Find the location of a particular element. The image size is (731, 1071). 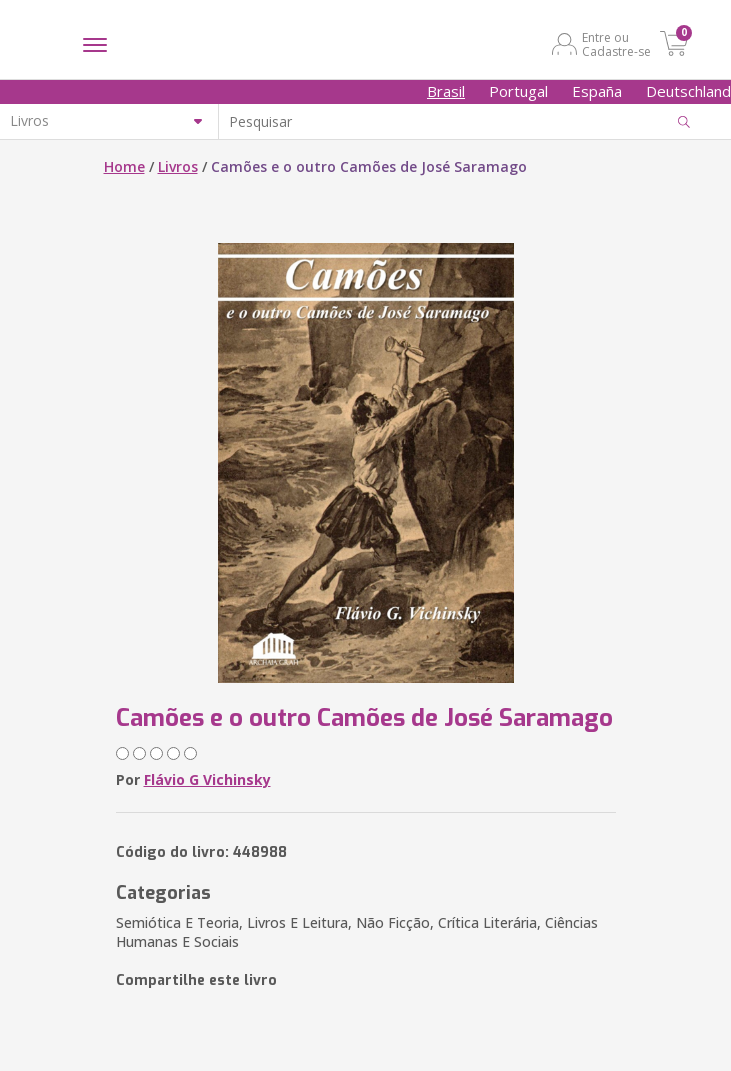

Home is located at coordinates (124, 166).